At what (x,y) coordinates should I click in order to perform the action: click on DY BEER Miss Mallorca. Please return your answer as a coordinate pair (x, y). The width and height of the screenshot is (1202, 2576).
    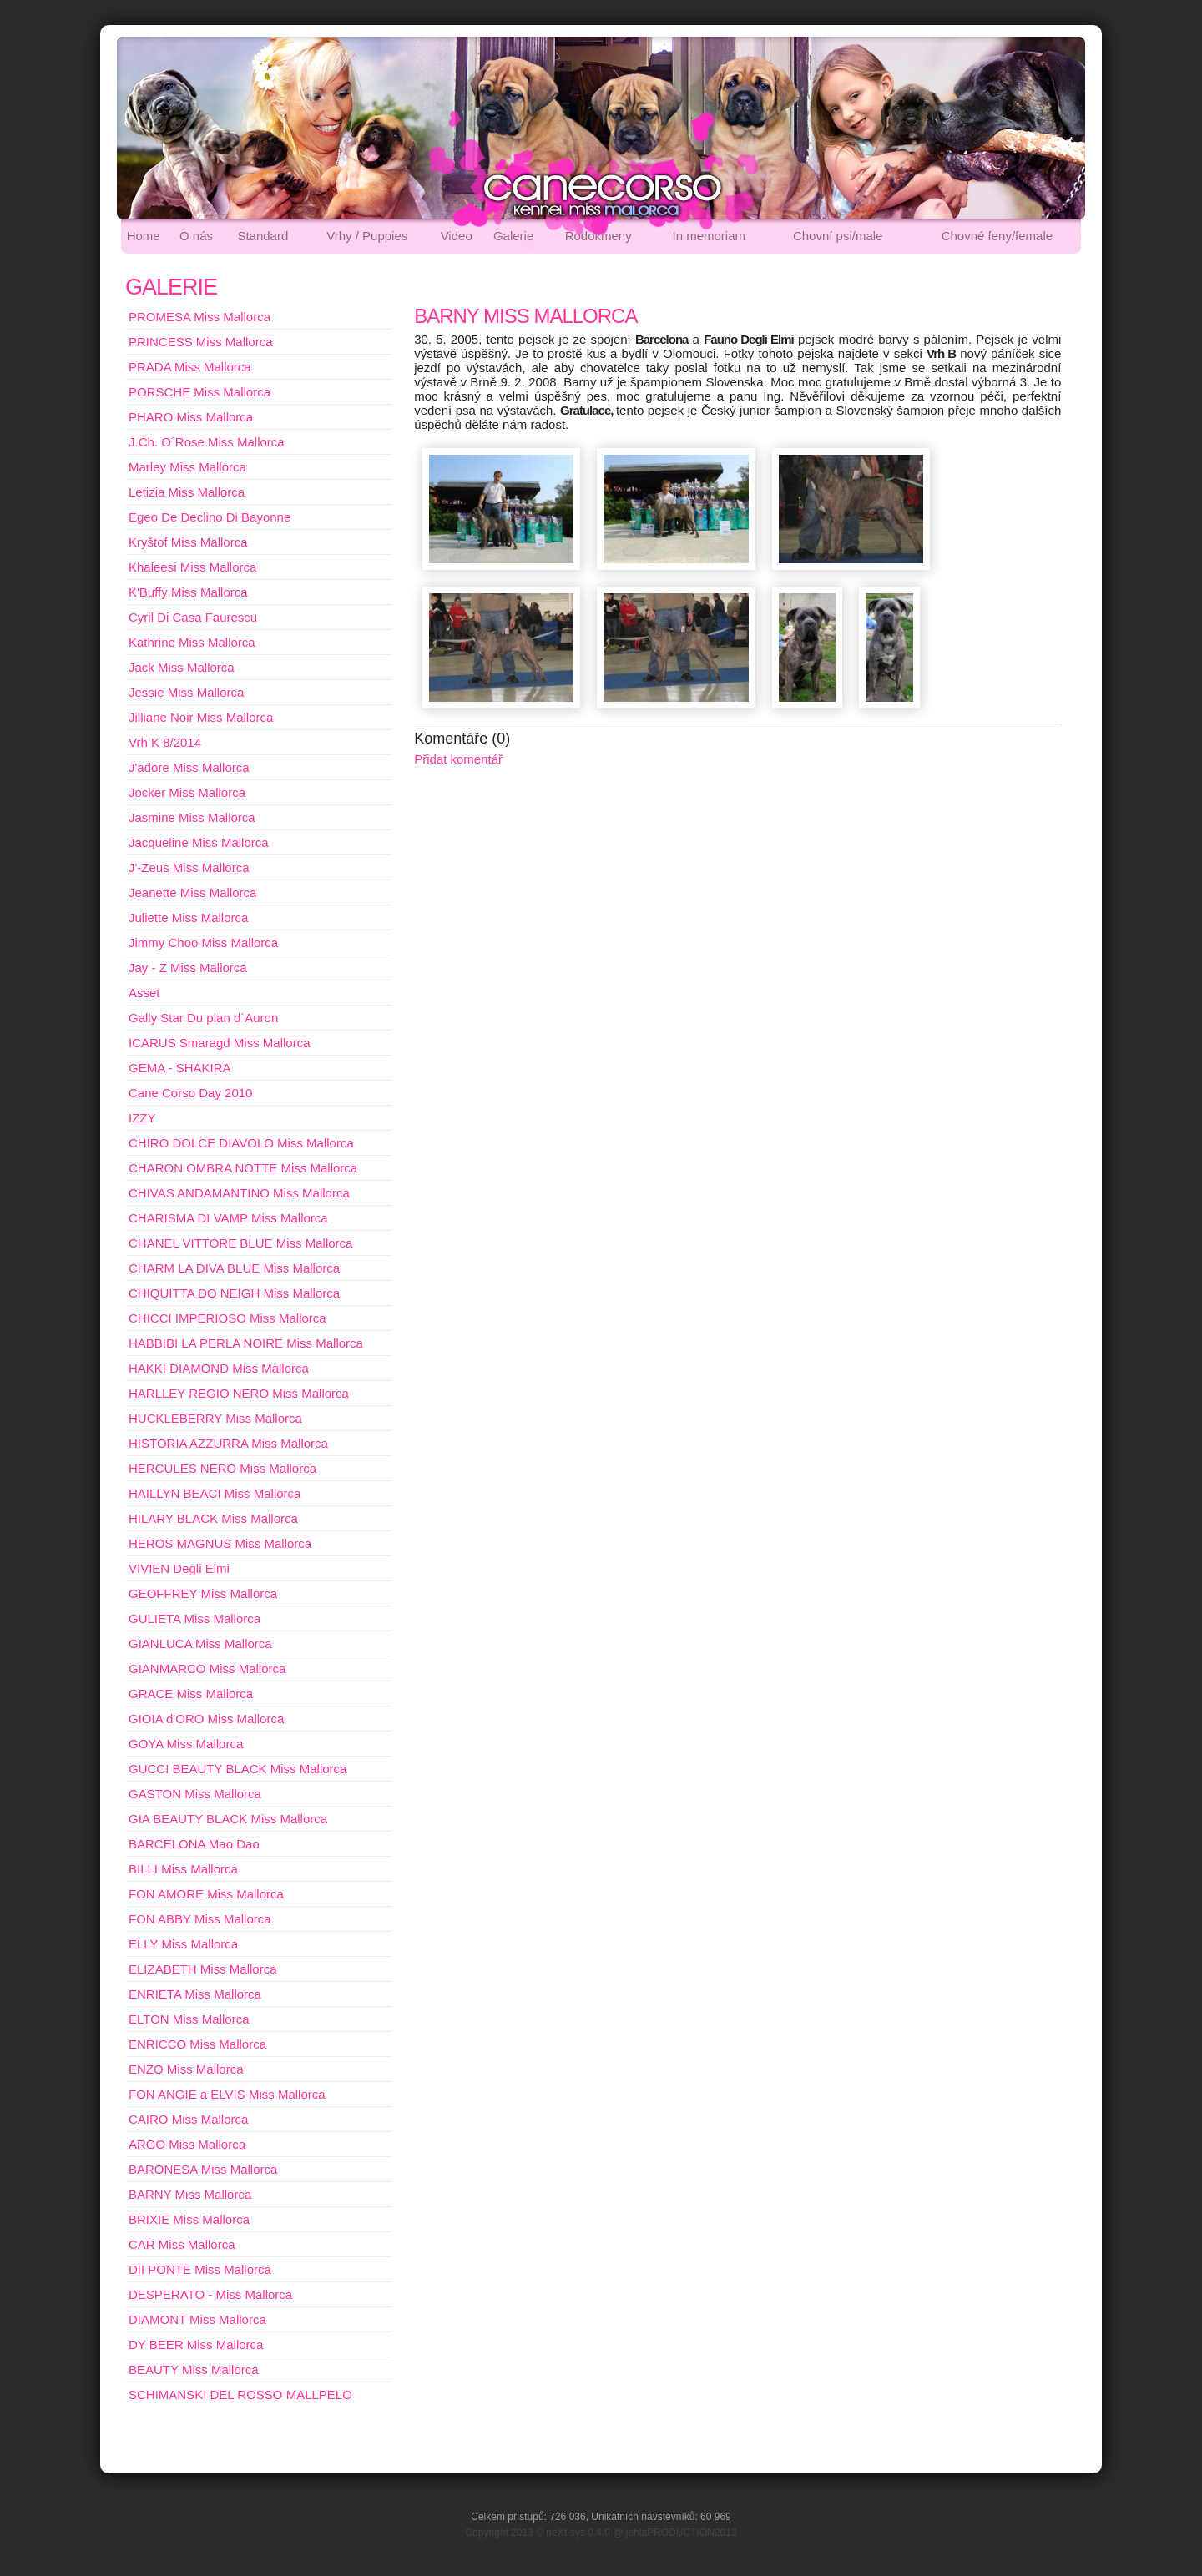
    Looking at the image, I should click on (196, 2344).